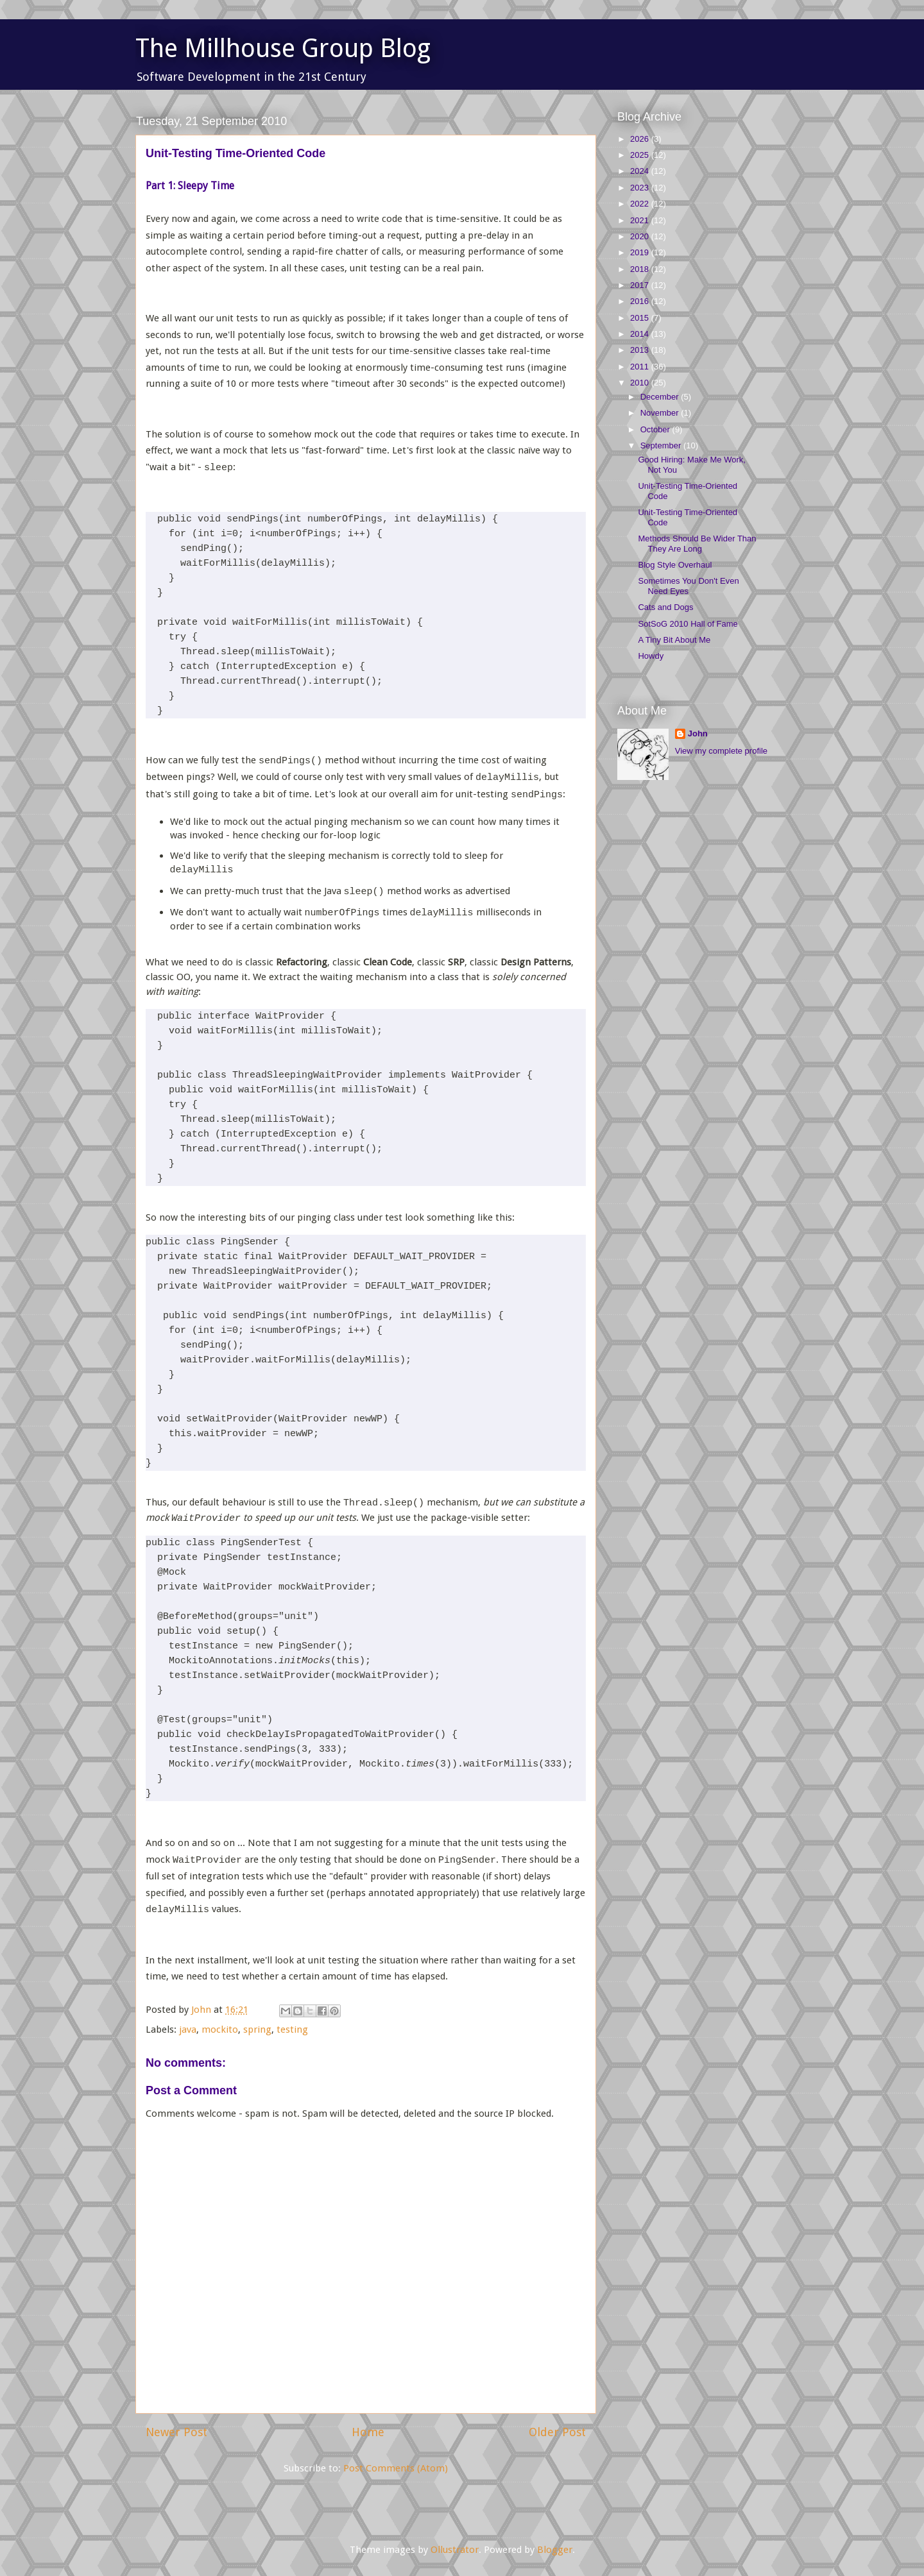 This screenshot has height=2576, width=924. I want to click on 2017, so click(640, 285).